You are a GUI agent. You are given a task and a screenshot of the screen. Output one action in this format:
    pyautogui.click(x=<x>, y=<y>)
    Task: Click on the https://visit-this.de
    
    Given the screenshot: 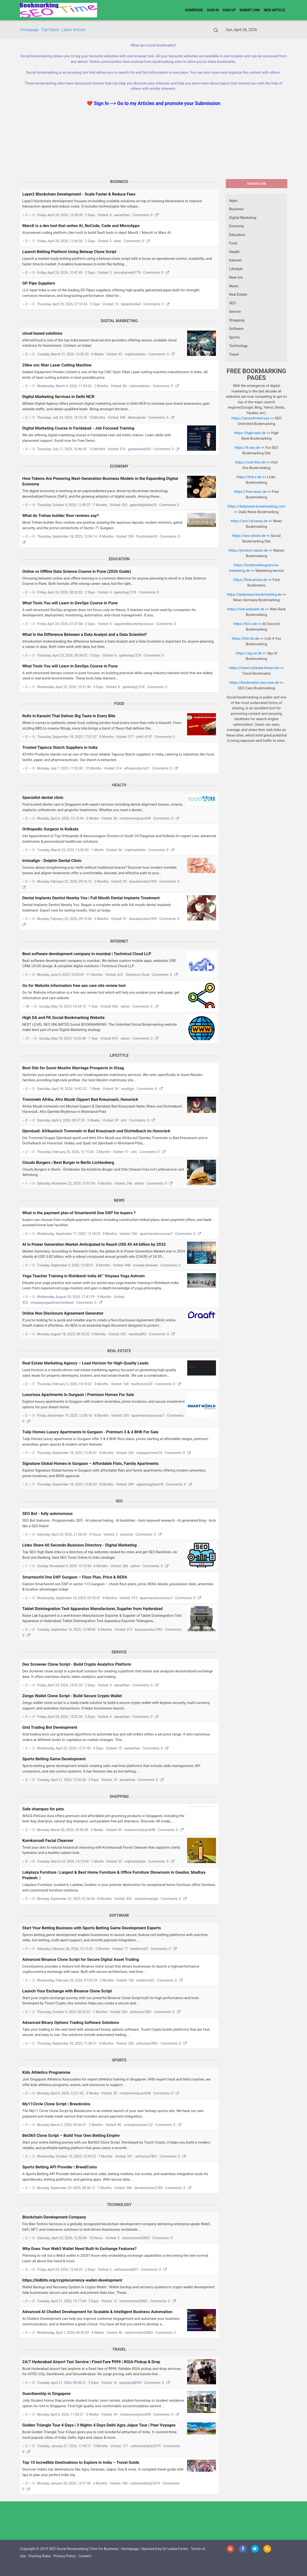 What is the action you would take?
    pyautogui.click(x=250, y=462)
    